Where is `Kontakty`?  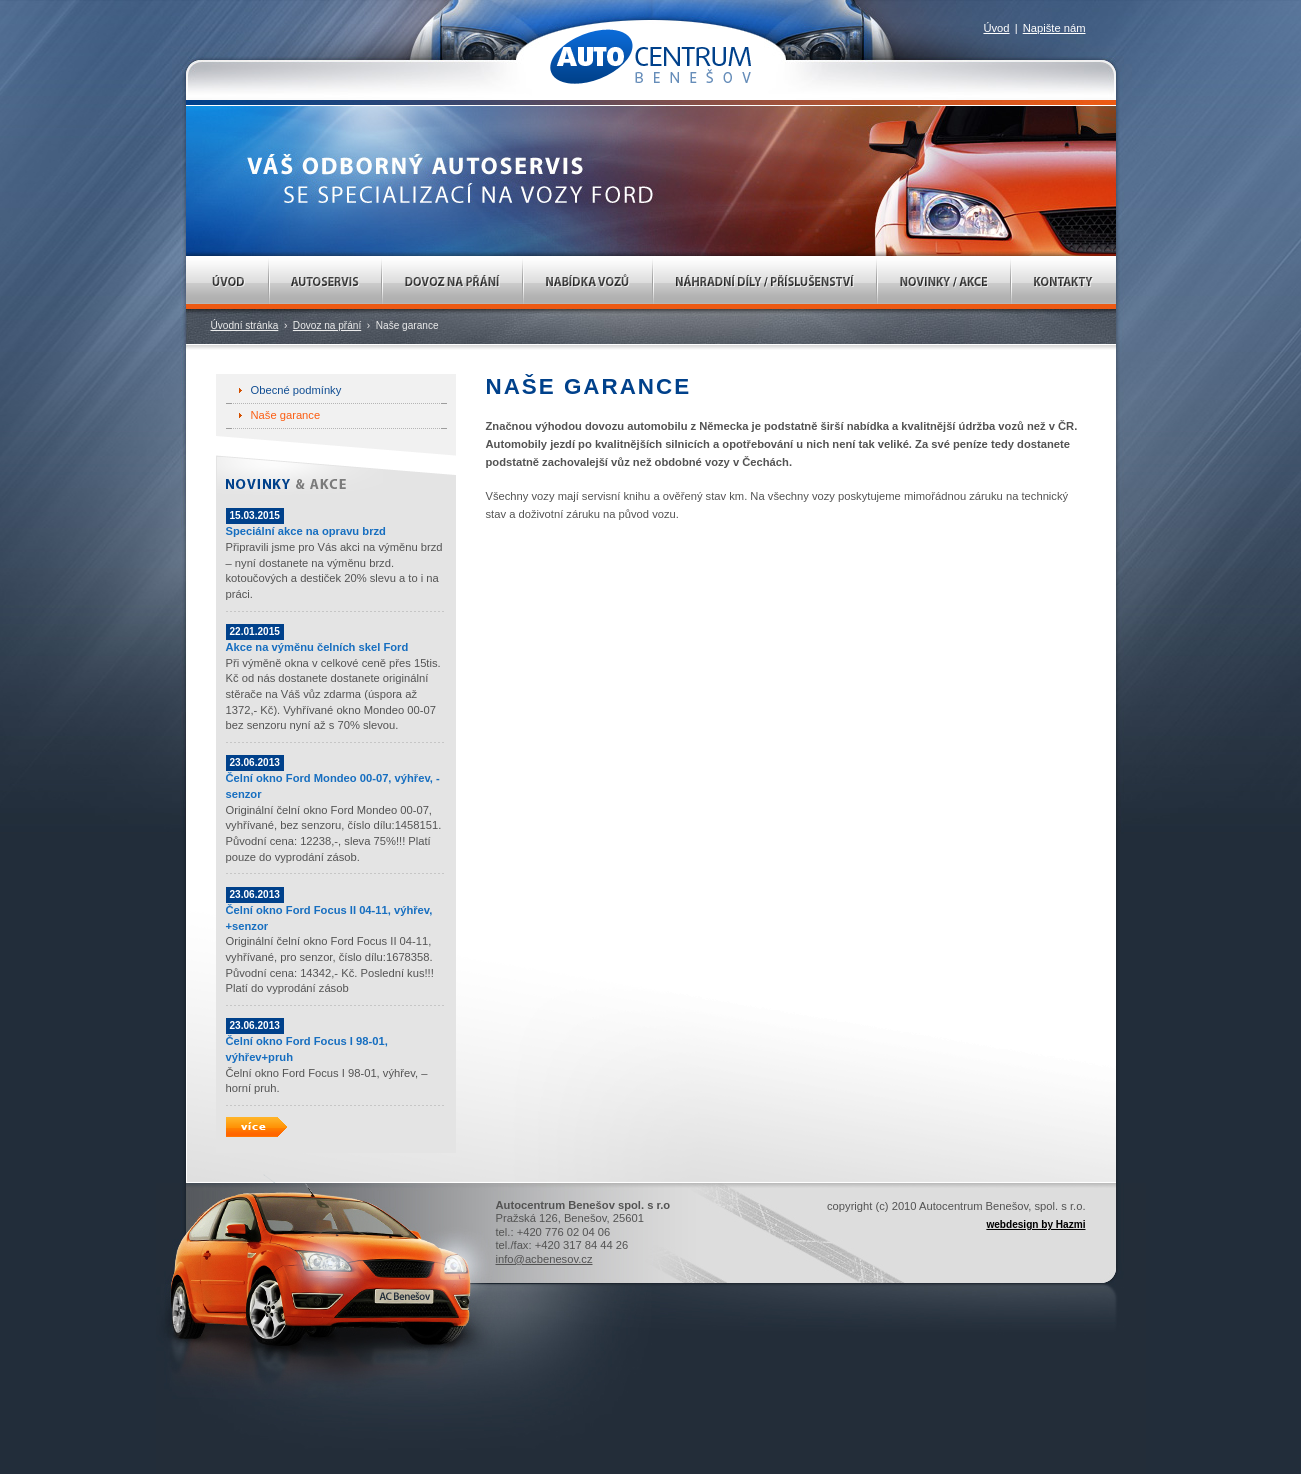
Kontakty is located at coordinates (1063, 282).